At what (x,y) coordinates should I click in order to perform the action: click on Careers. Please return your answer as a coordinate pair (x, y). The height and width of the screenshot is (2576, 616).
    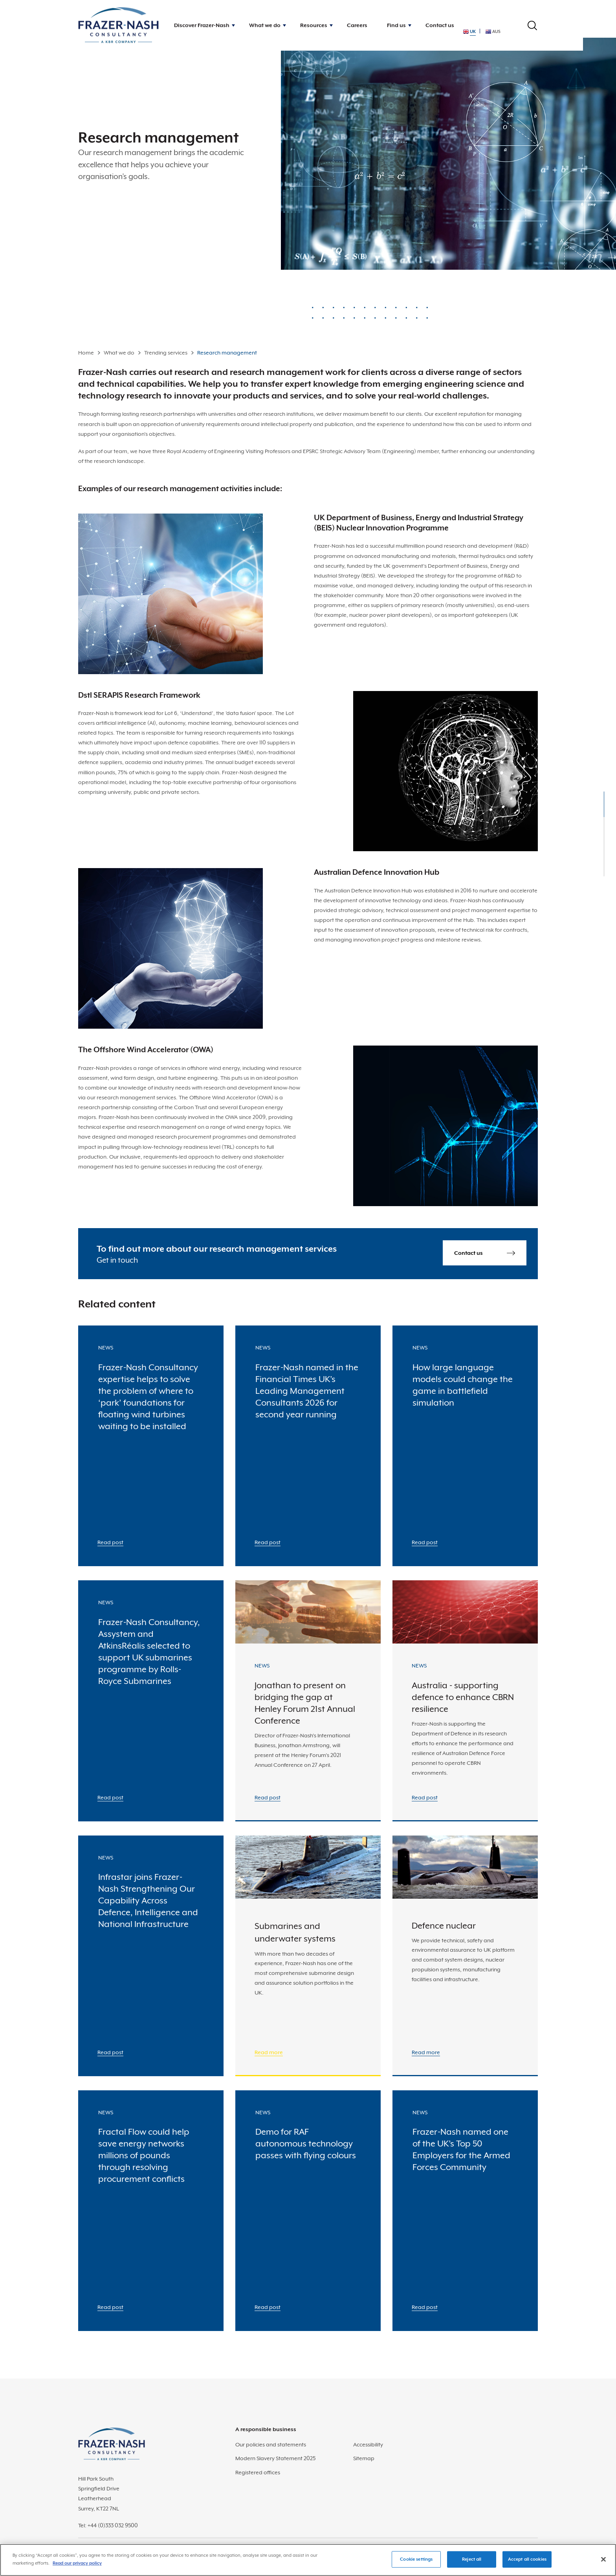
    Looking at the image, I should click on (357, 25).